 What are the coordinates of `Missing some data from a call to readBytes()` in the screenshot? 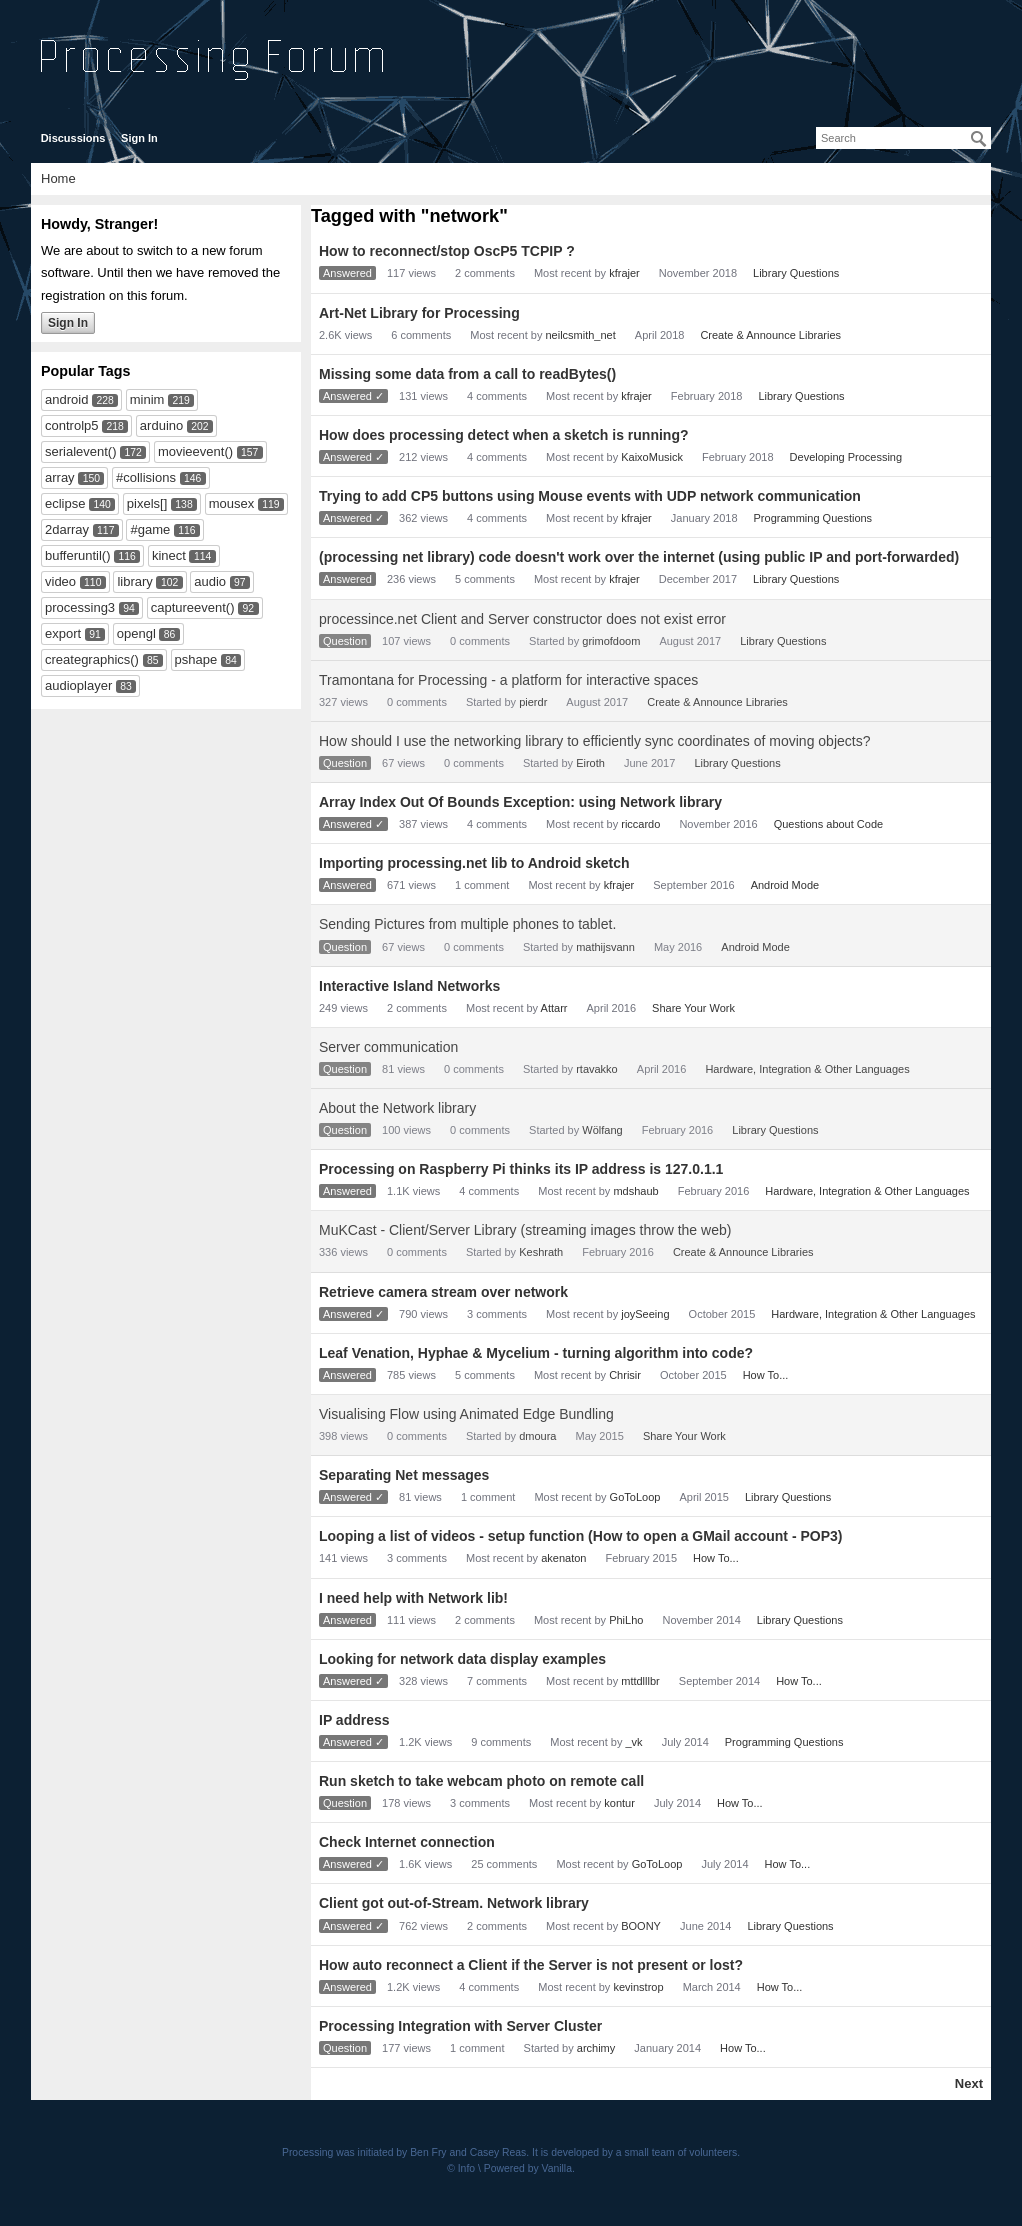 It's located at (467, 374).